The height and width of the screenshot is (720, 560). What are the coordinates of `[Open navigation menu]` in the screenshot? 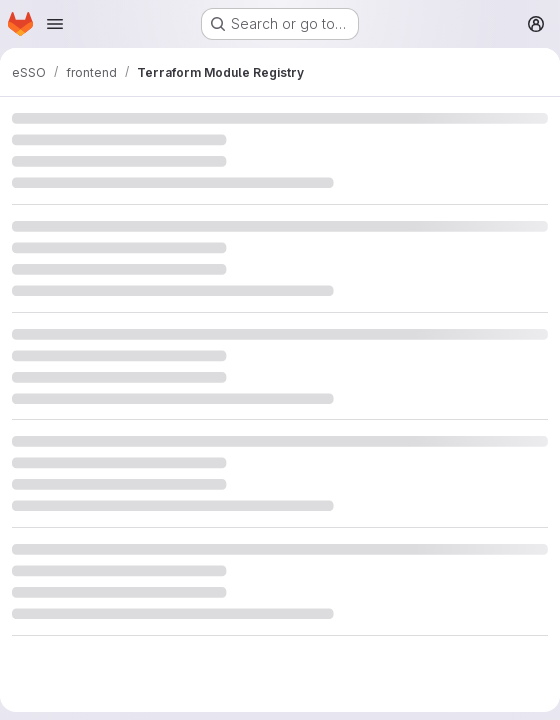 It's located at (55, 24).